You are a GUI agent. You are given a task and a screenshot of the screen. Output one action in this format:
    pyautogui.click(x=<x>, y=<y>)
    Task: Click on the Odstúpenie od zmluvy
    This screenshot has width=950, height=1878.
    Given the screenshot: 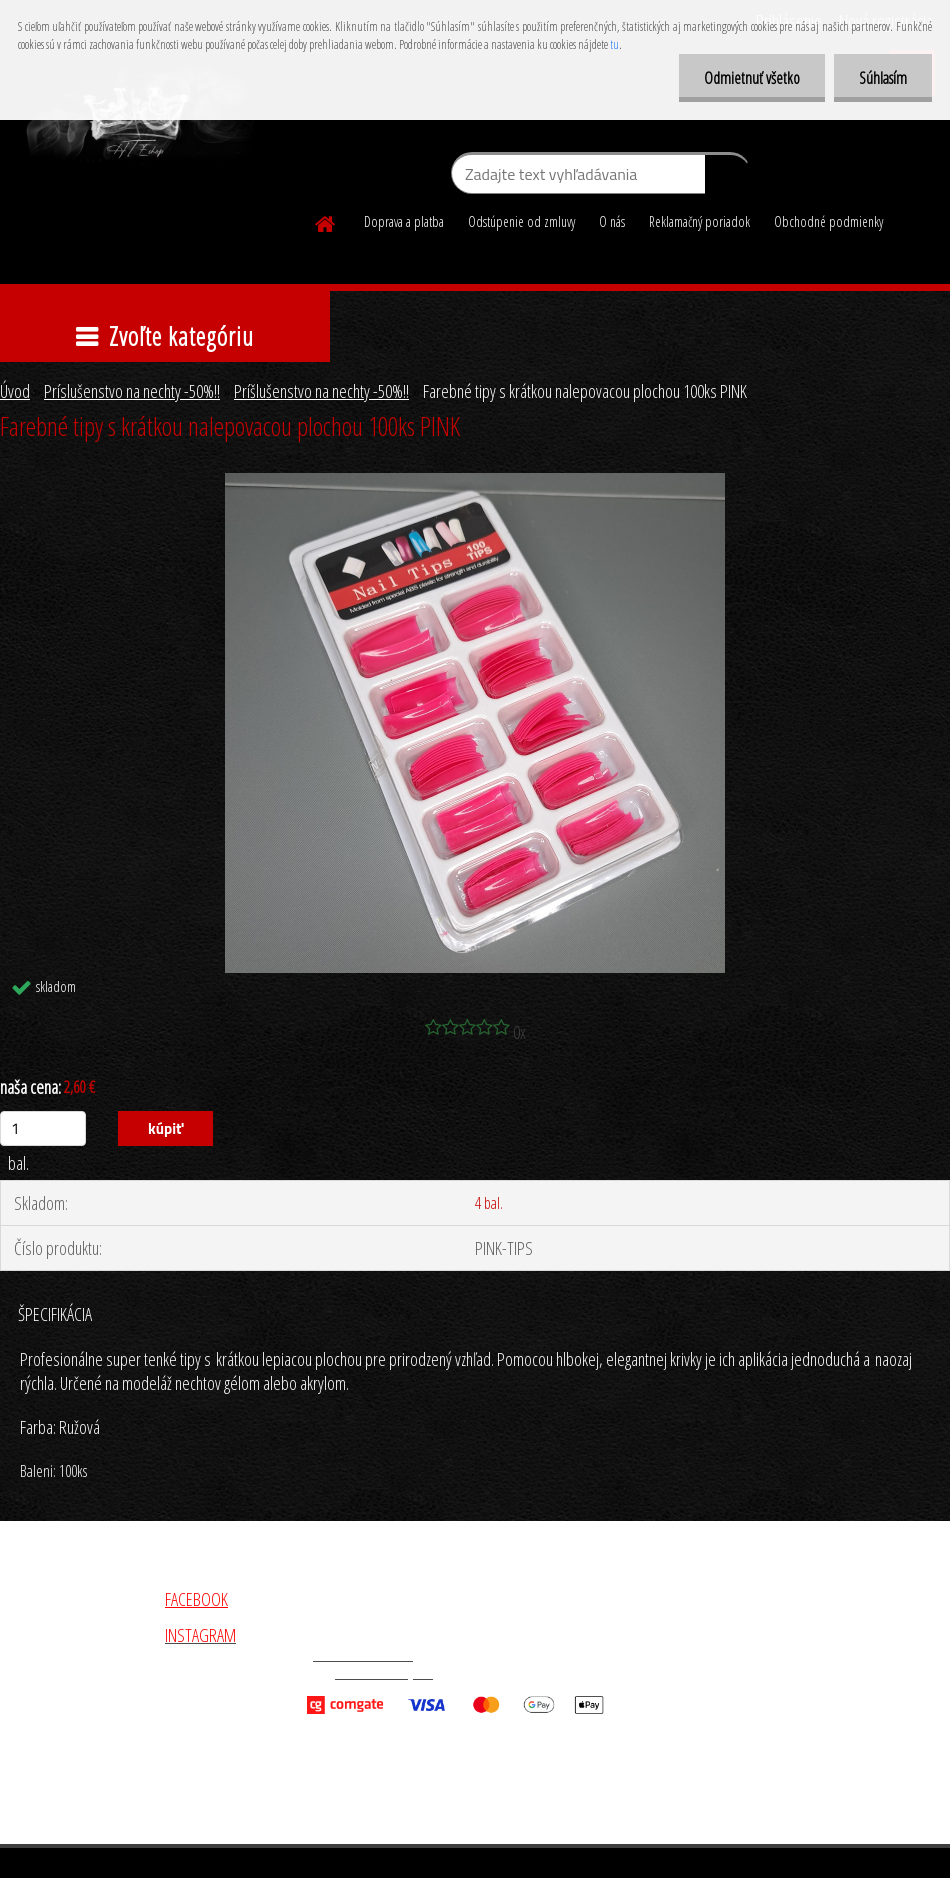 What is the action you would take?
    pyautogui.click(x=521, y=221)
    